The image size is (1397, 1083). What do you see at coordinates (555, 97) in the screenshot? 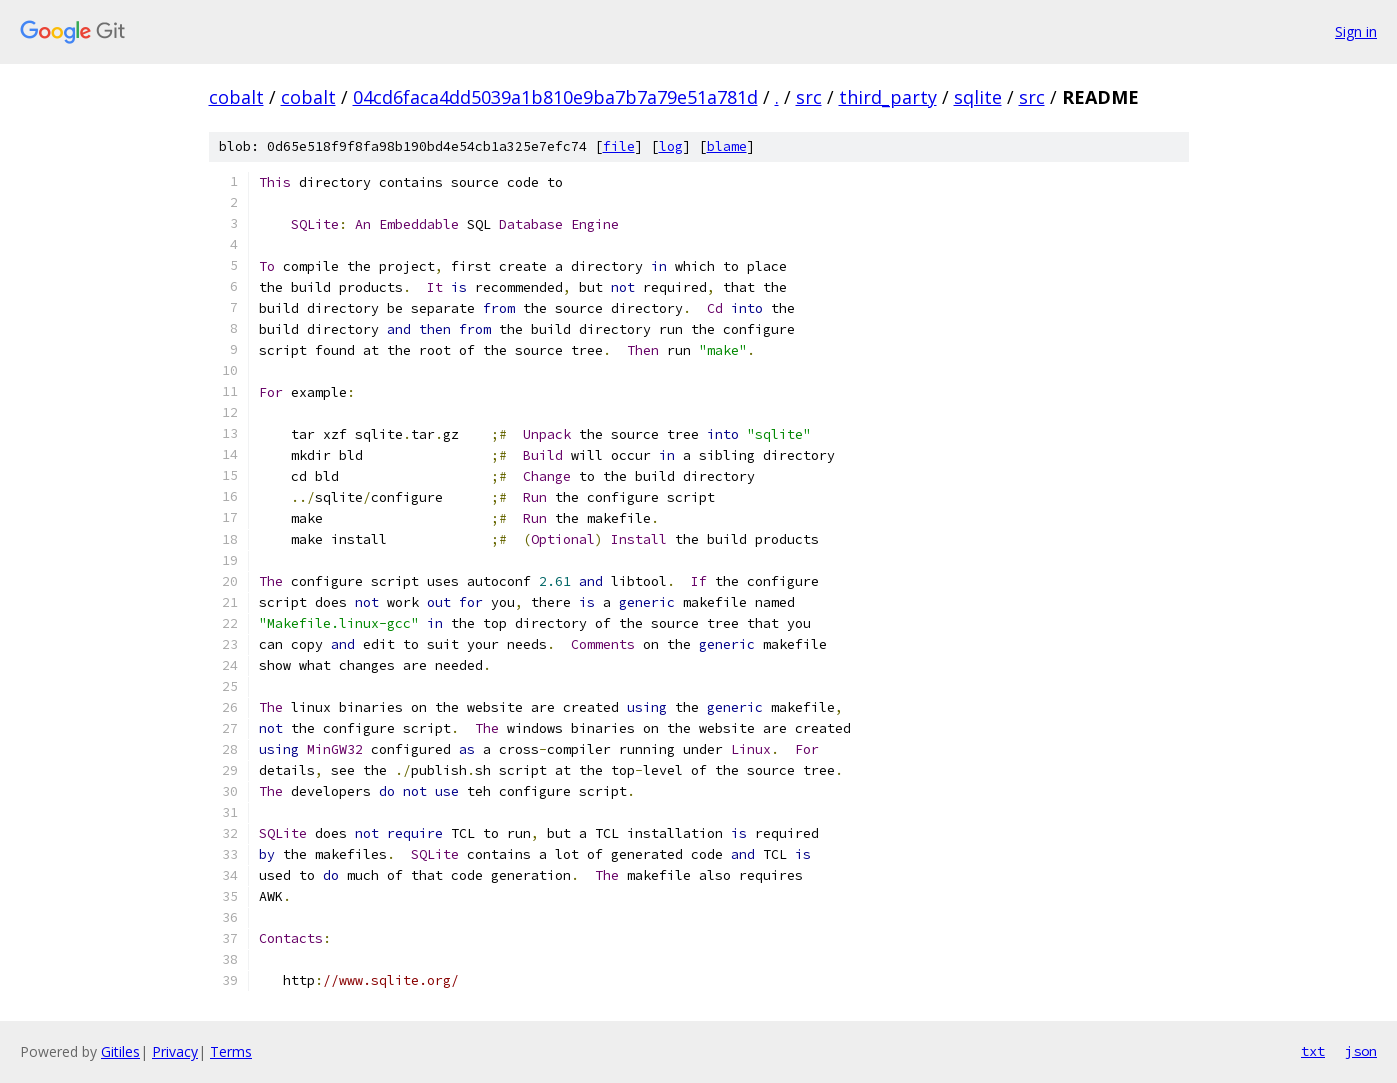
I see `04cd6faca4dd5039a1b810e9ba7b7a79e51a781d` at bounding box center [555, 97].